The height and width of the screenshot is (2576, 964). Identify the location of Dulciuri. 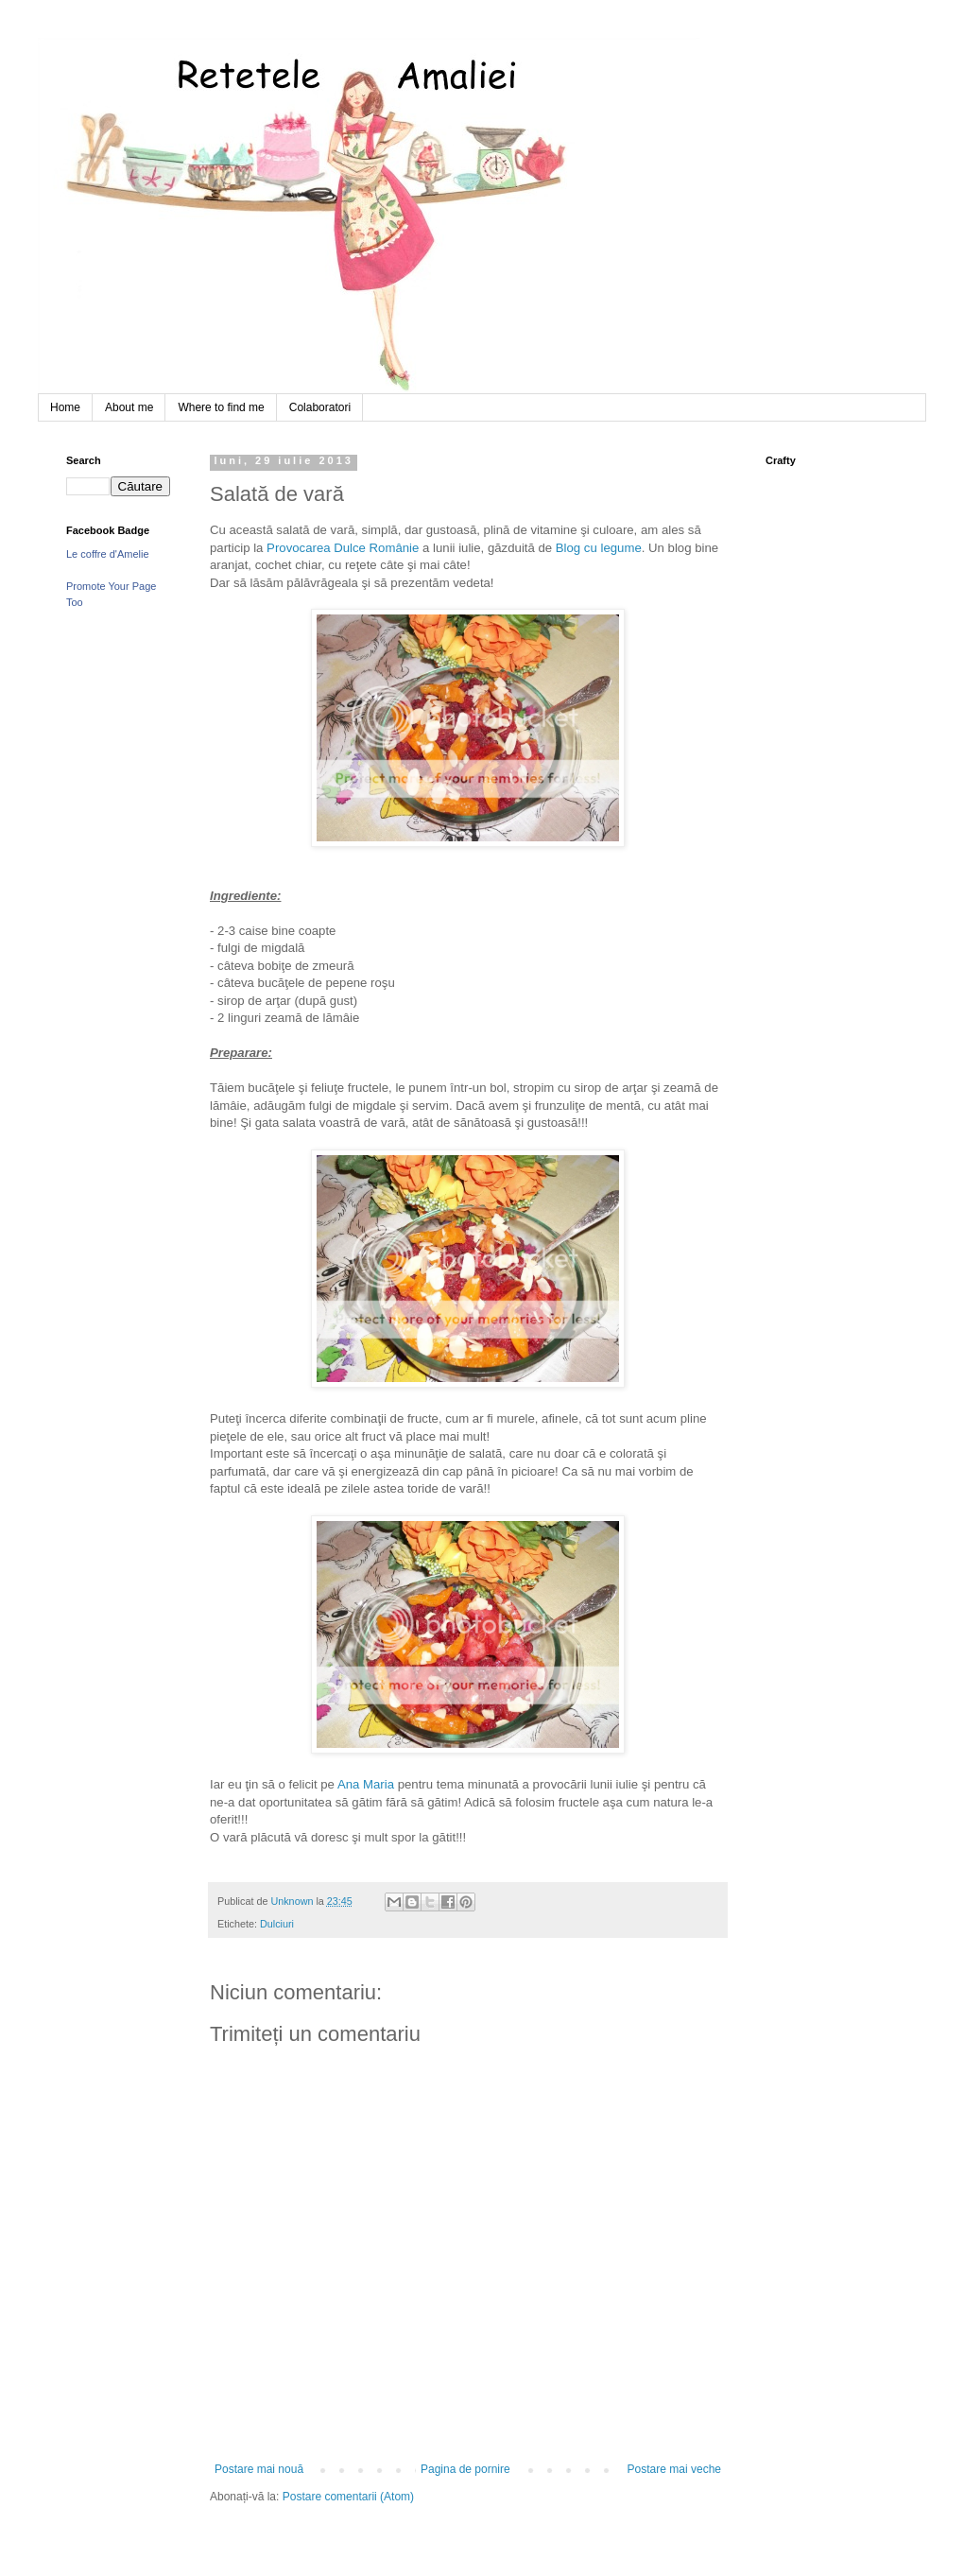
(277, 1923).